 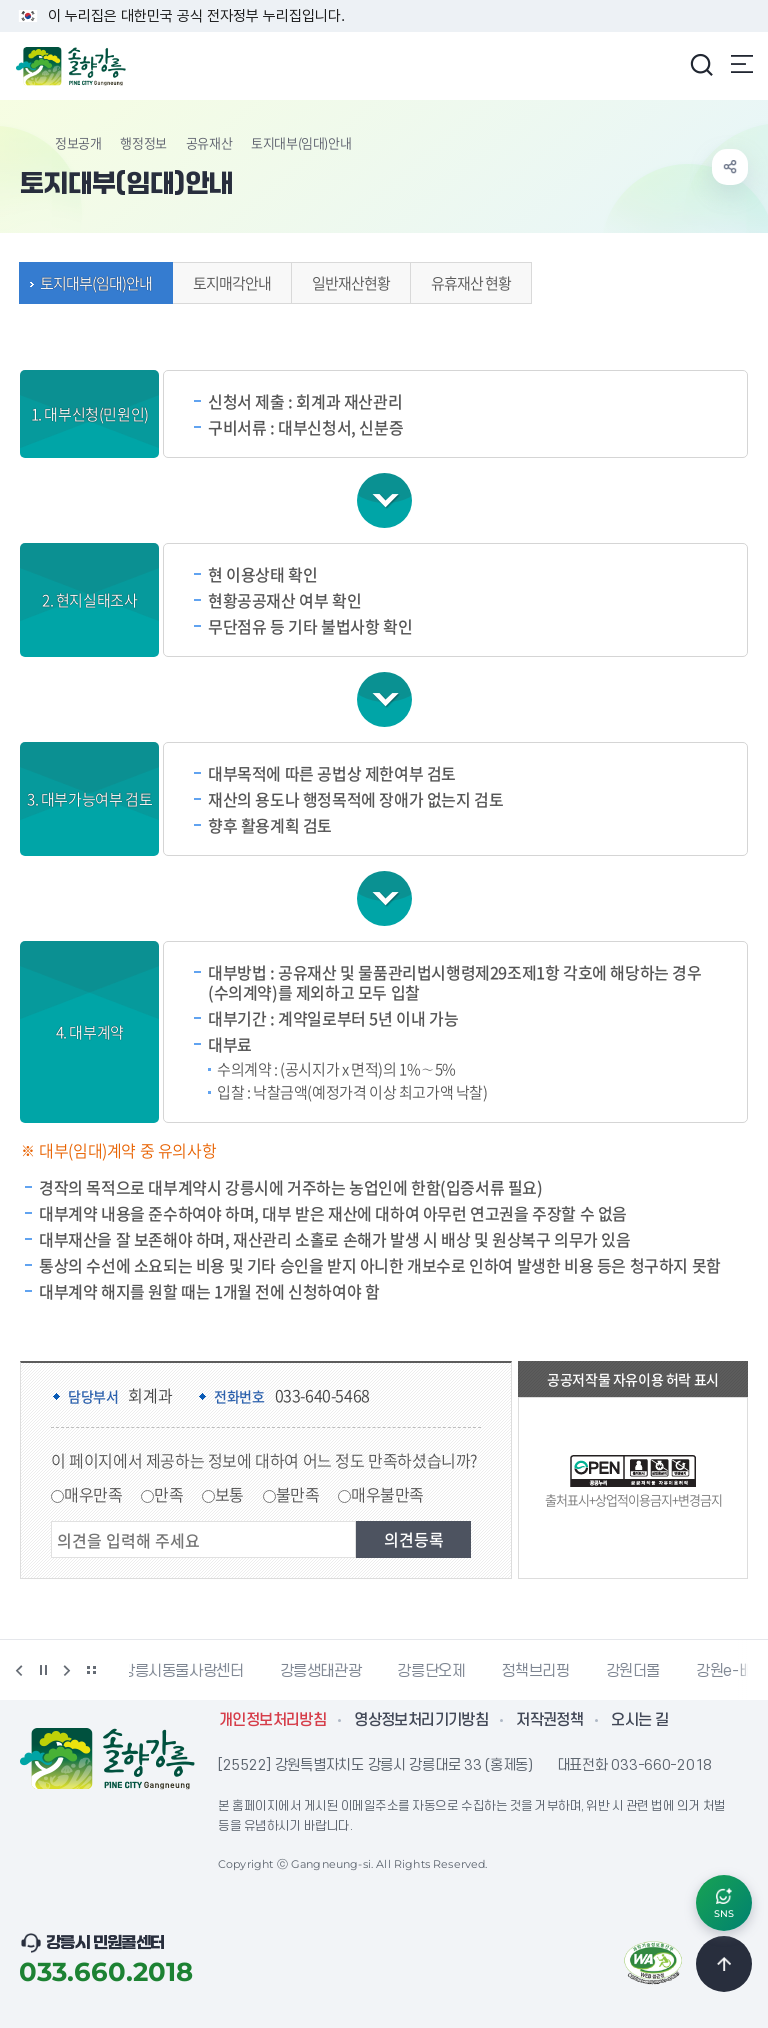 What do you see at coordinates (701, 64) in the screenshot?
I see `검색창 열기` at bounding box center [701, 64].